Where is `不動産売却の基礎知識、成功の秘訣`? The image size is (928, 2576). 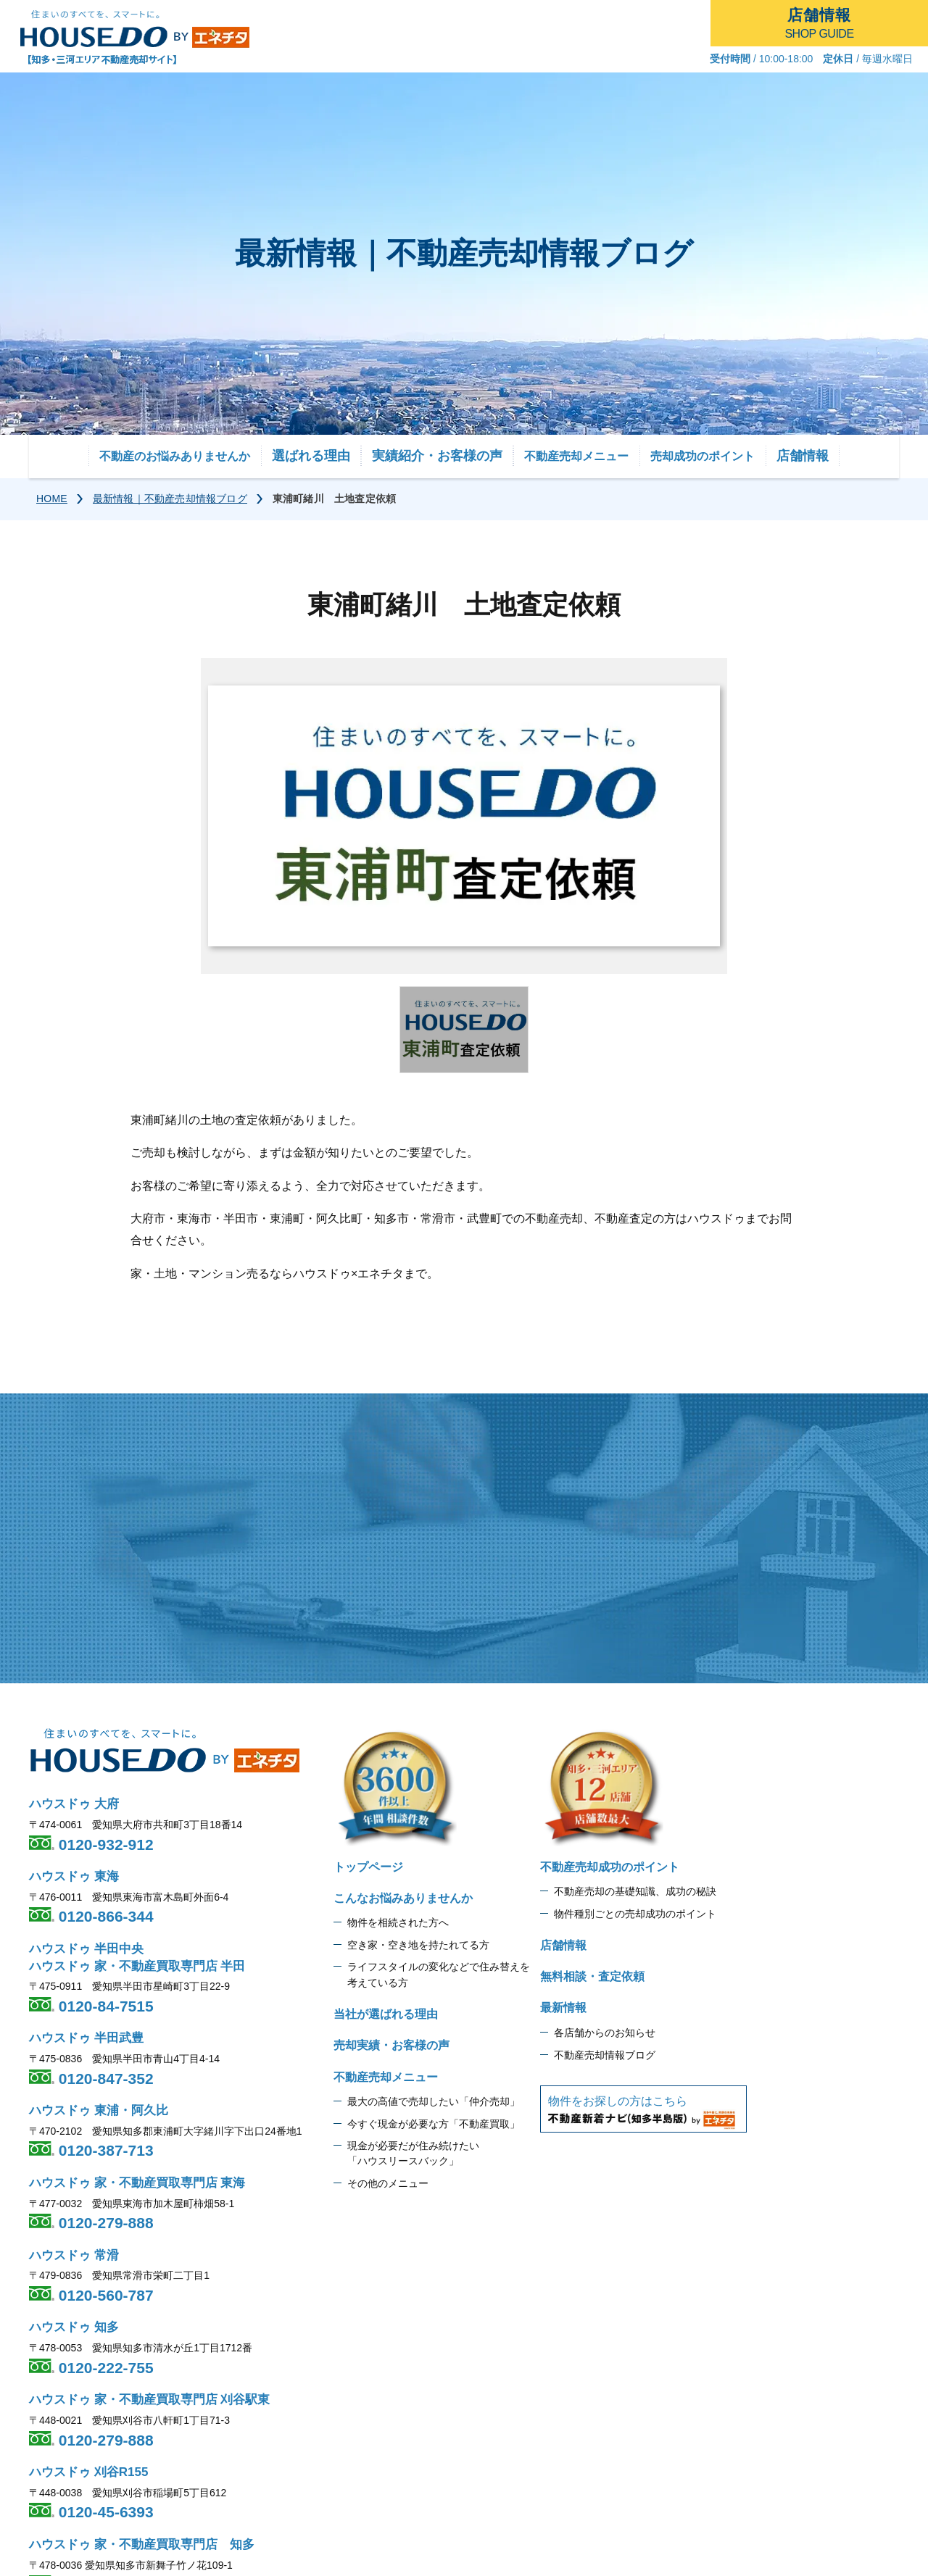 不動産売却の基礎知識、成功の秘訣 is located at coordinates (635, 1891).